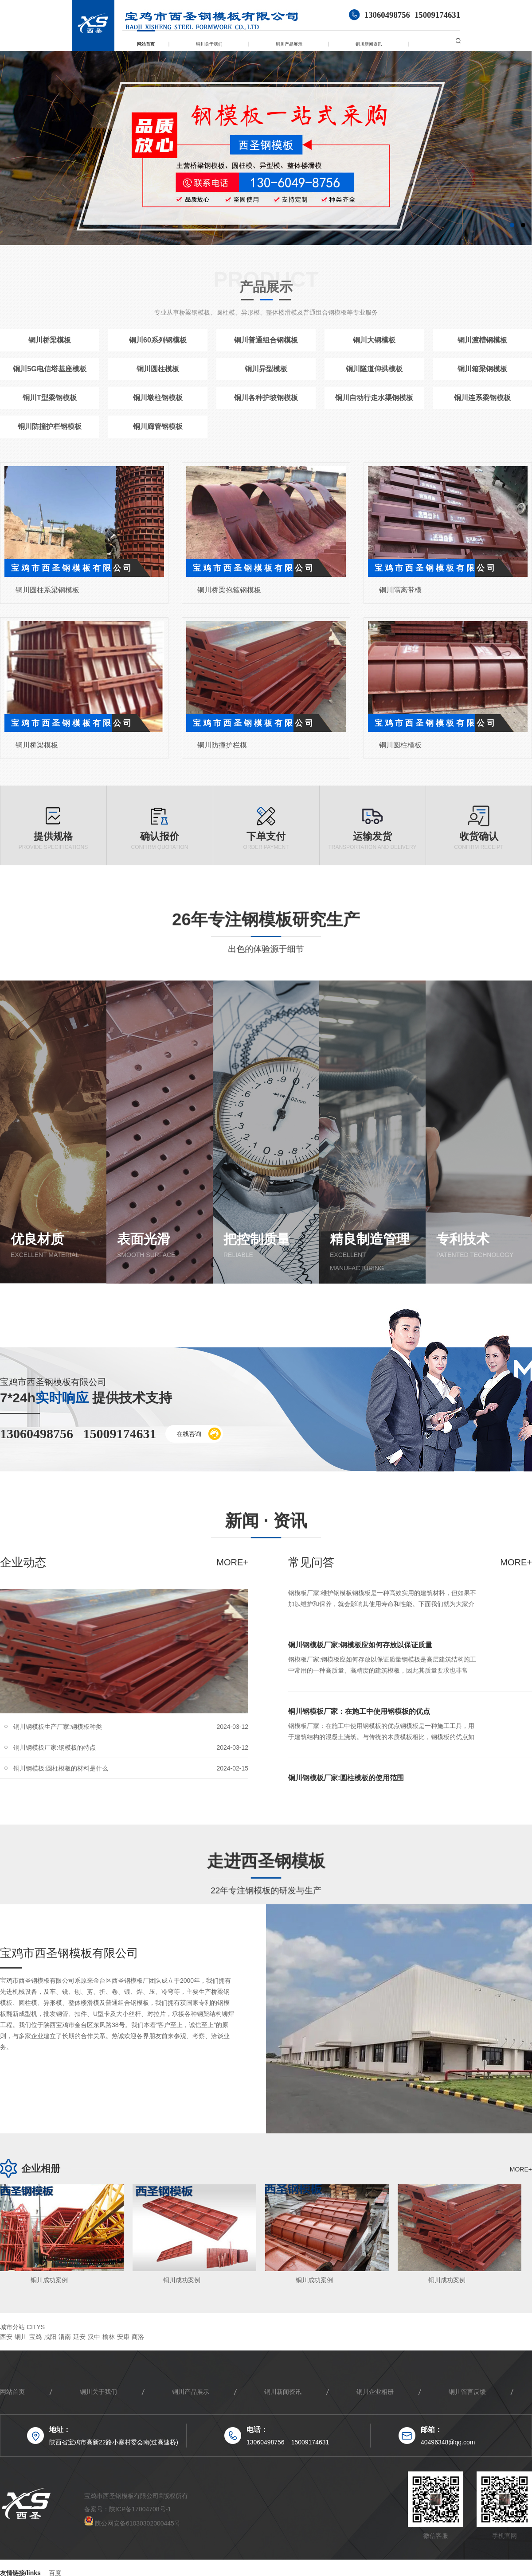 This screenshot has height=2576, width=532. I want to click on 铜川, so click(21, 2336).